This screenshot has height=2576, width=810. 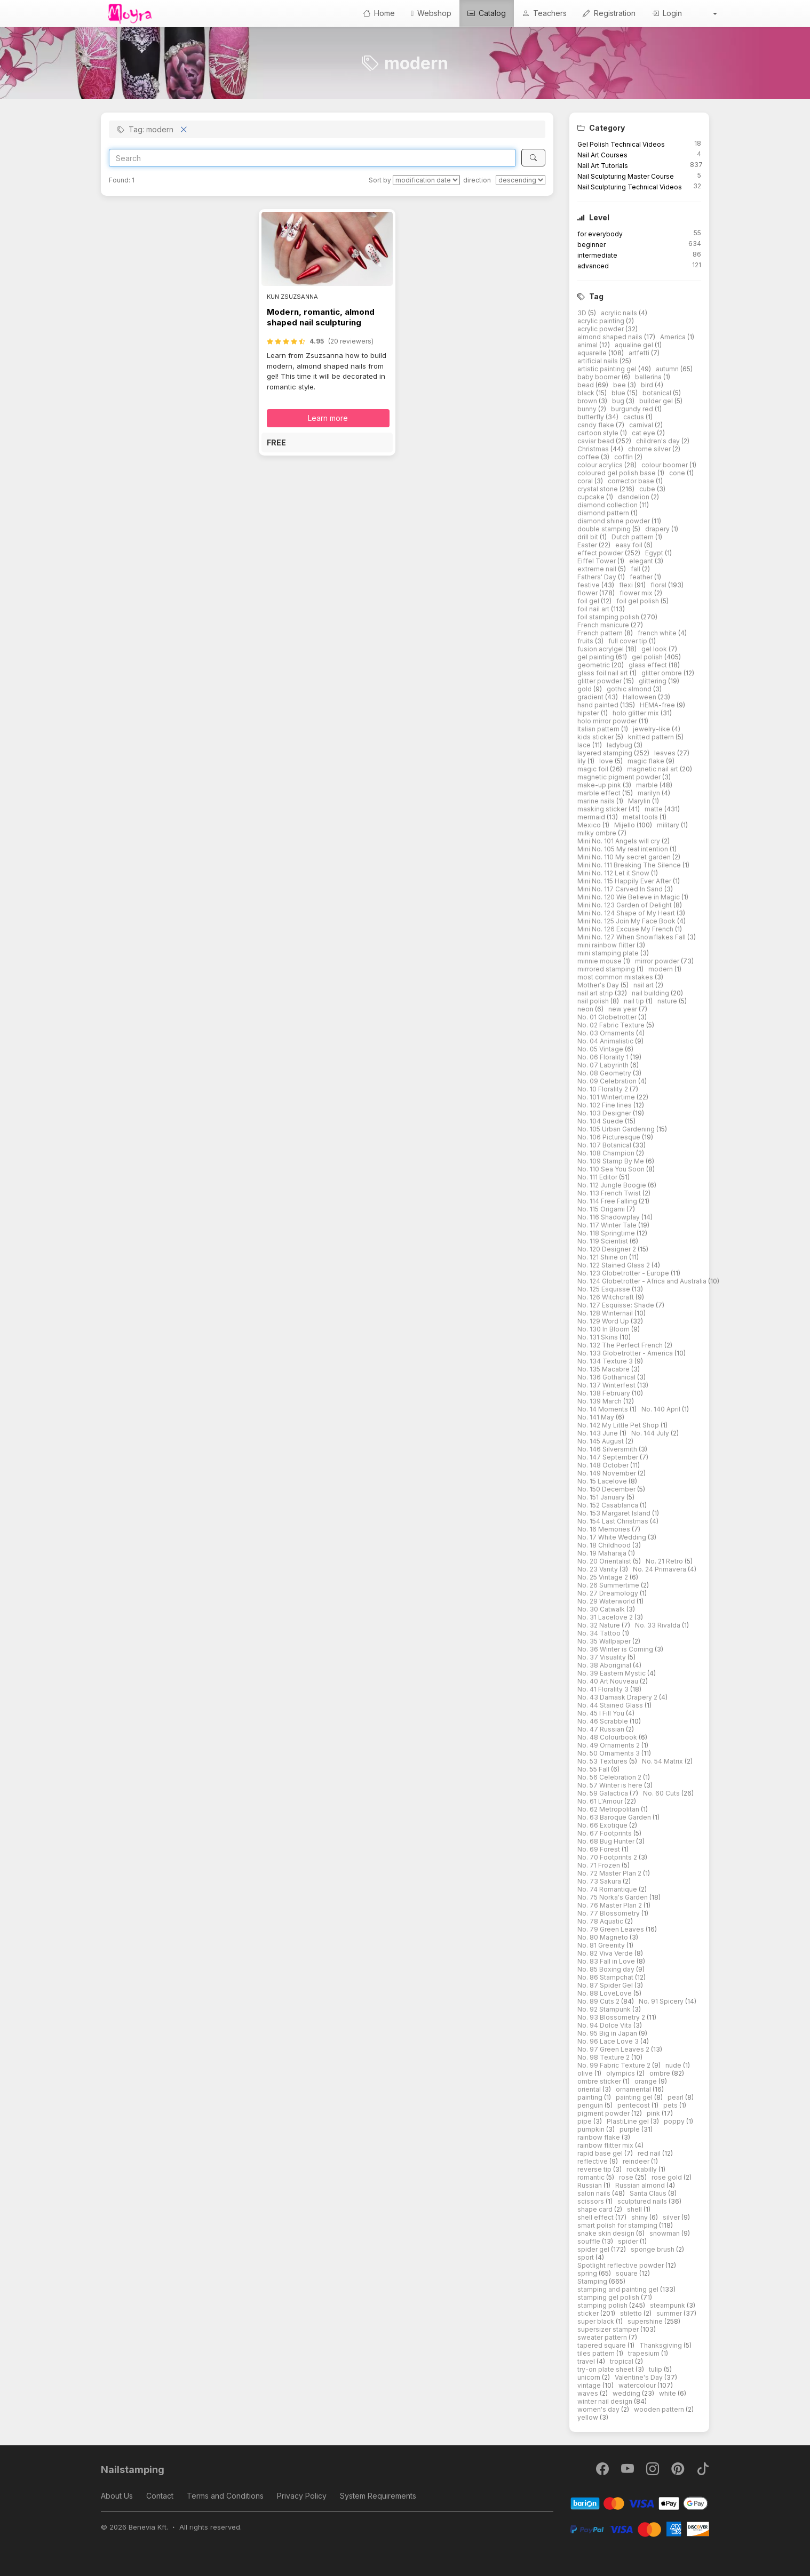 What do you see at coordinates (593, 1001) in the screenshot?
I see `nail polish [button]` at bounding box center [593, 1001].